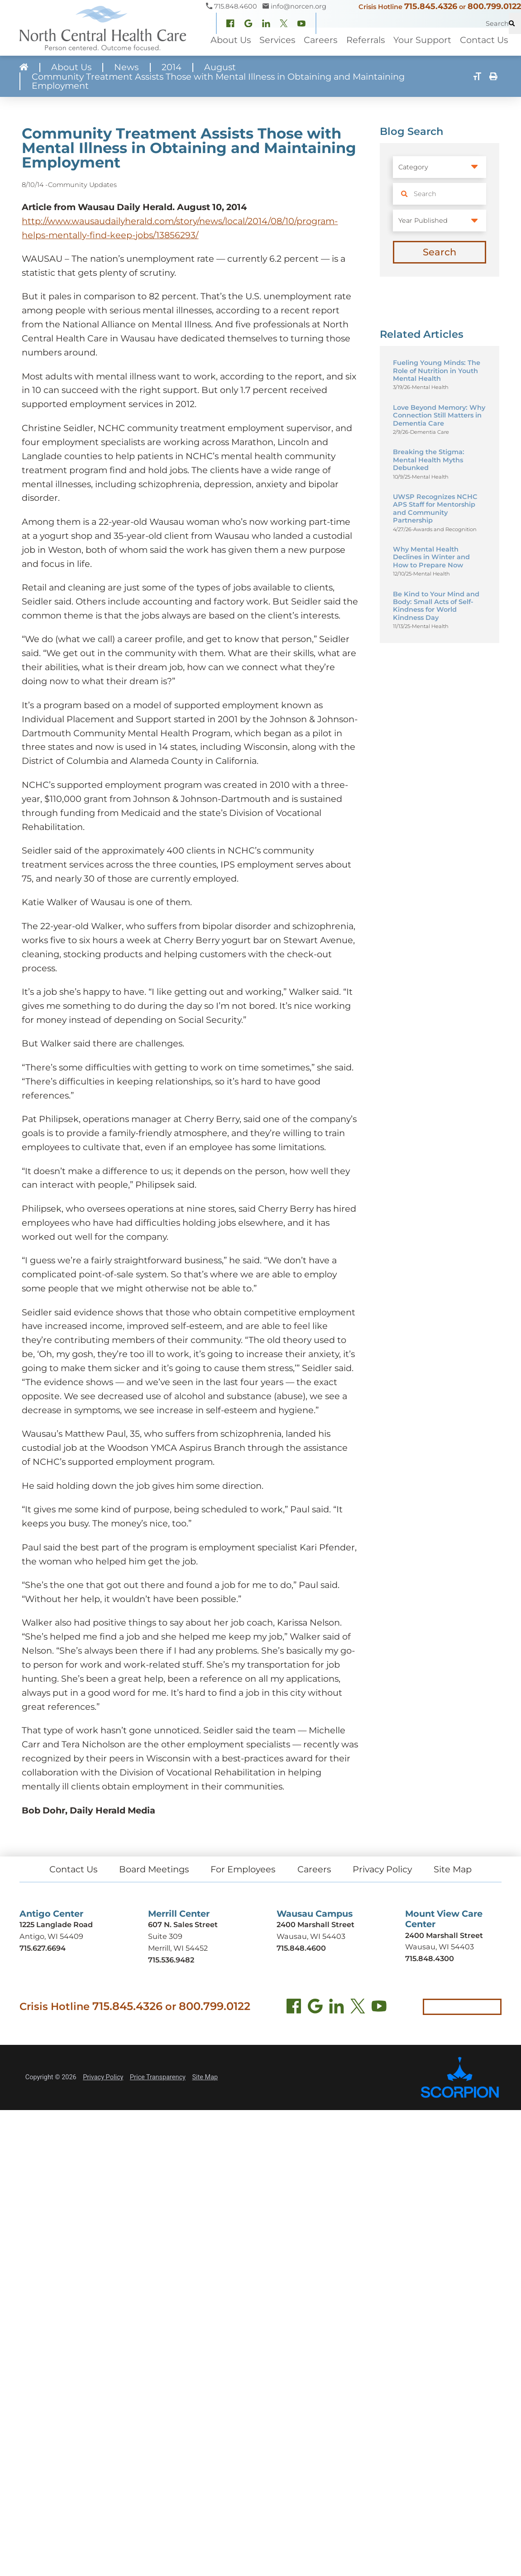 Image resolution: width=521 pixels, height=2576 pixels. I want to click on 1225 Langlade Road [Get directions to Antigo Center (opens in new tab)], so click(56, 1927).